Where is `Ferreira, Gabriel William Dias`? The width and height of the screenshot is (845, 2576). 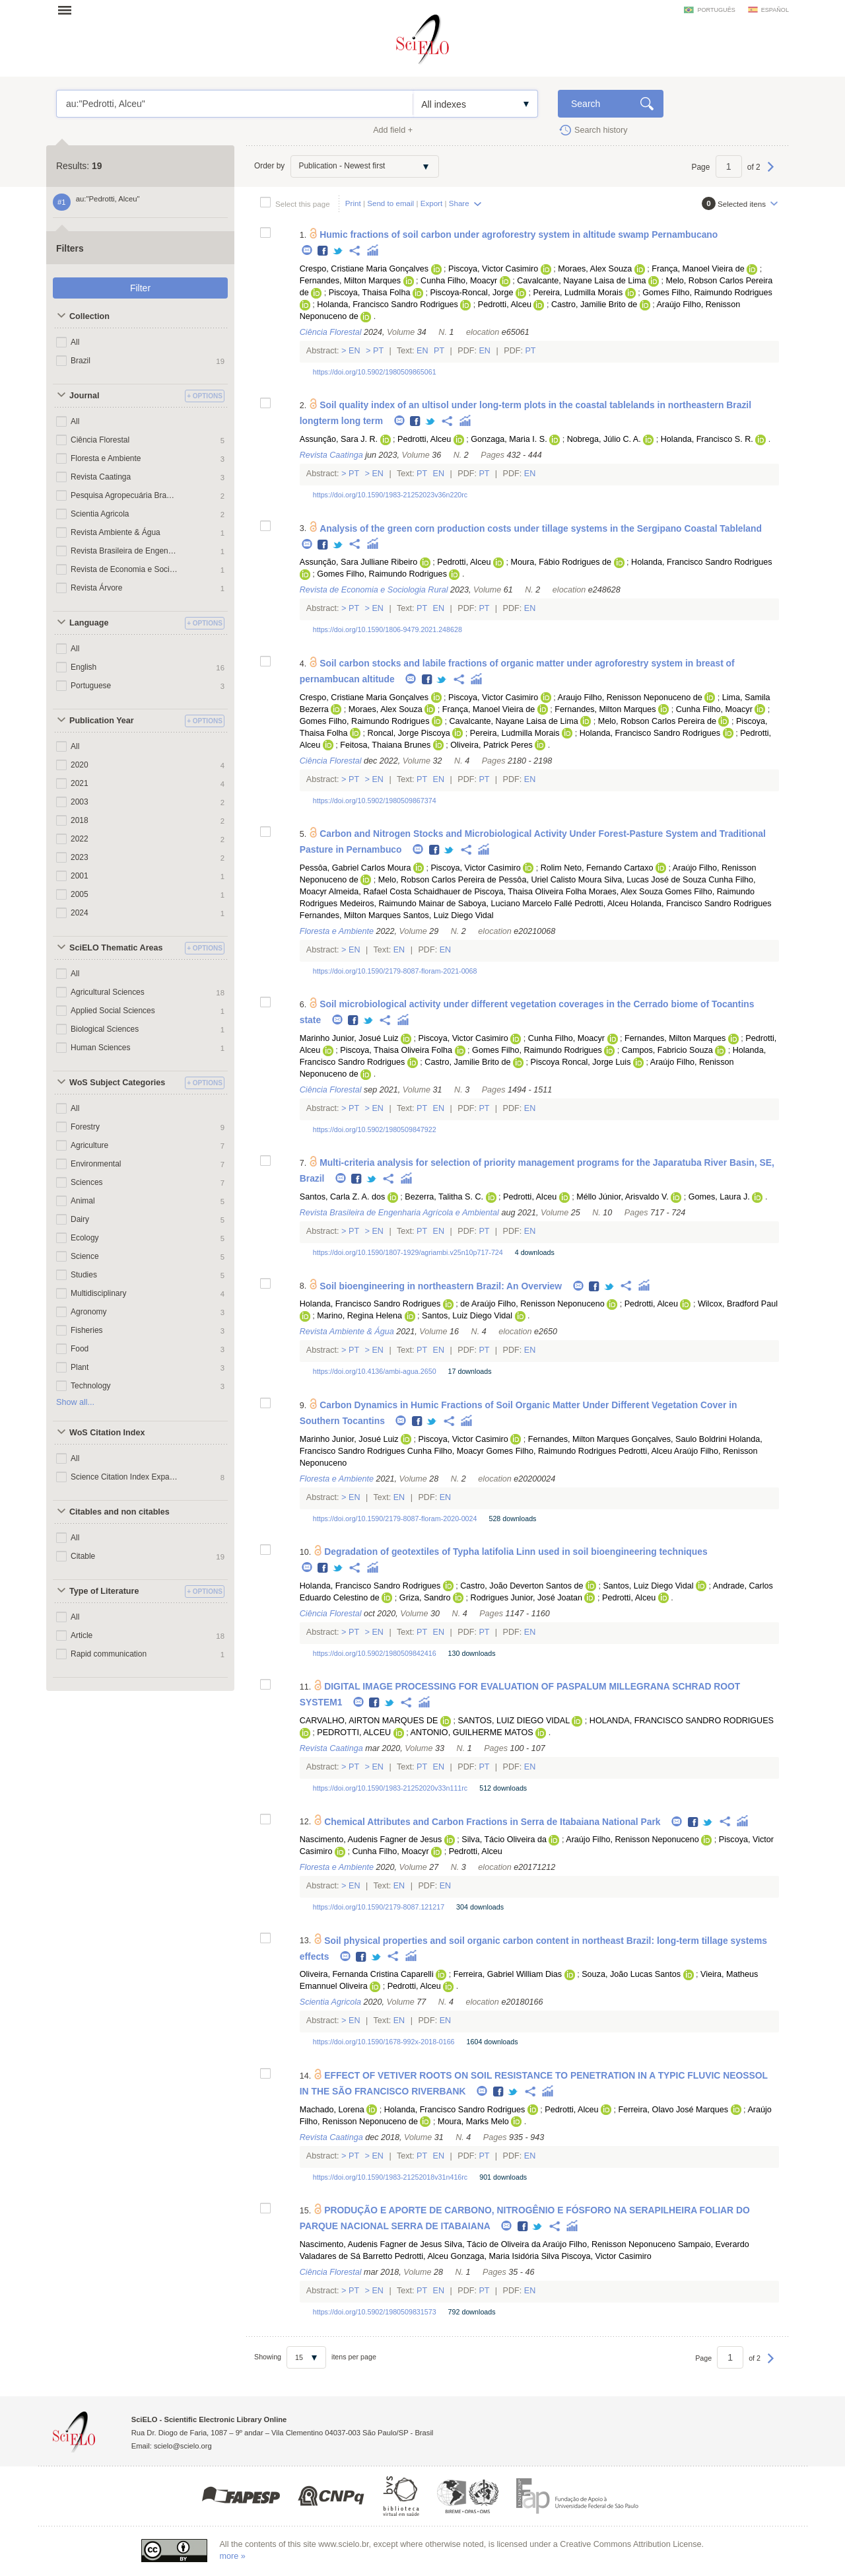 Ferreira, Gabriel William Dias is located at coordinates (508, 1974).